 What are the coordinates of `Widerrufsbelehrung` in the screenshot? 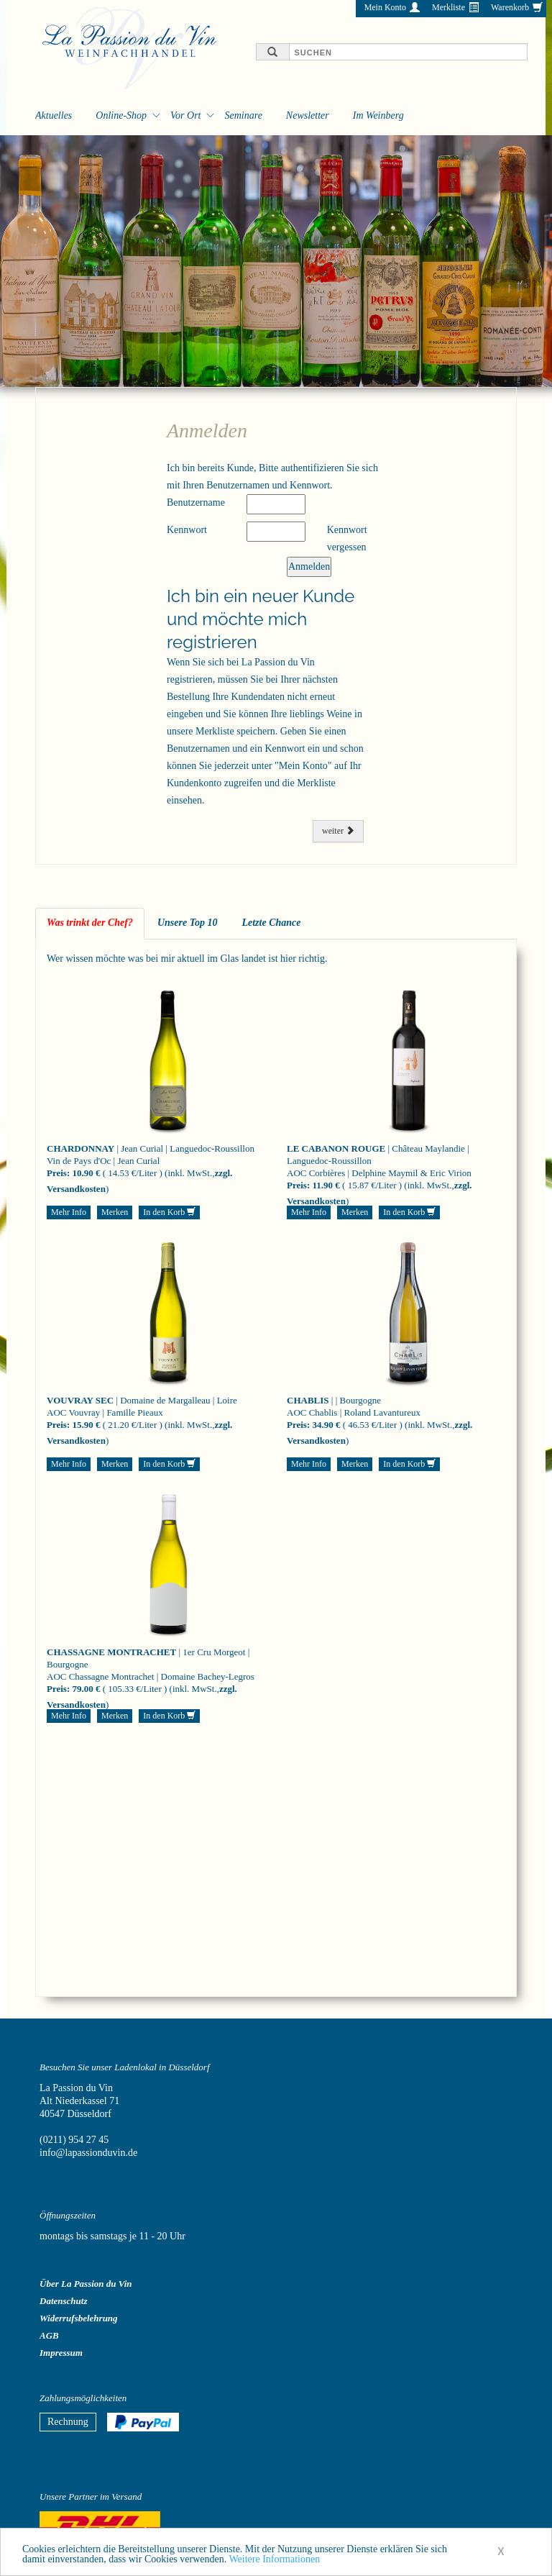 It's located at (79, 2318).